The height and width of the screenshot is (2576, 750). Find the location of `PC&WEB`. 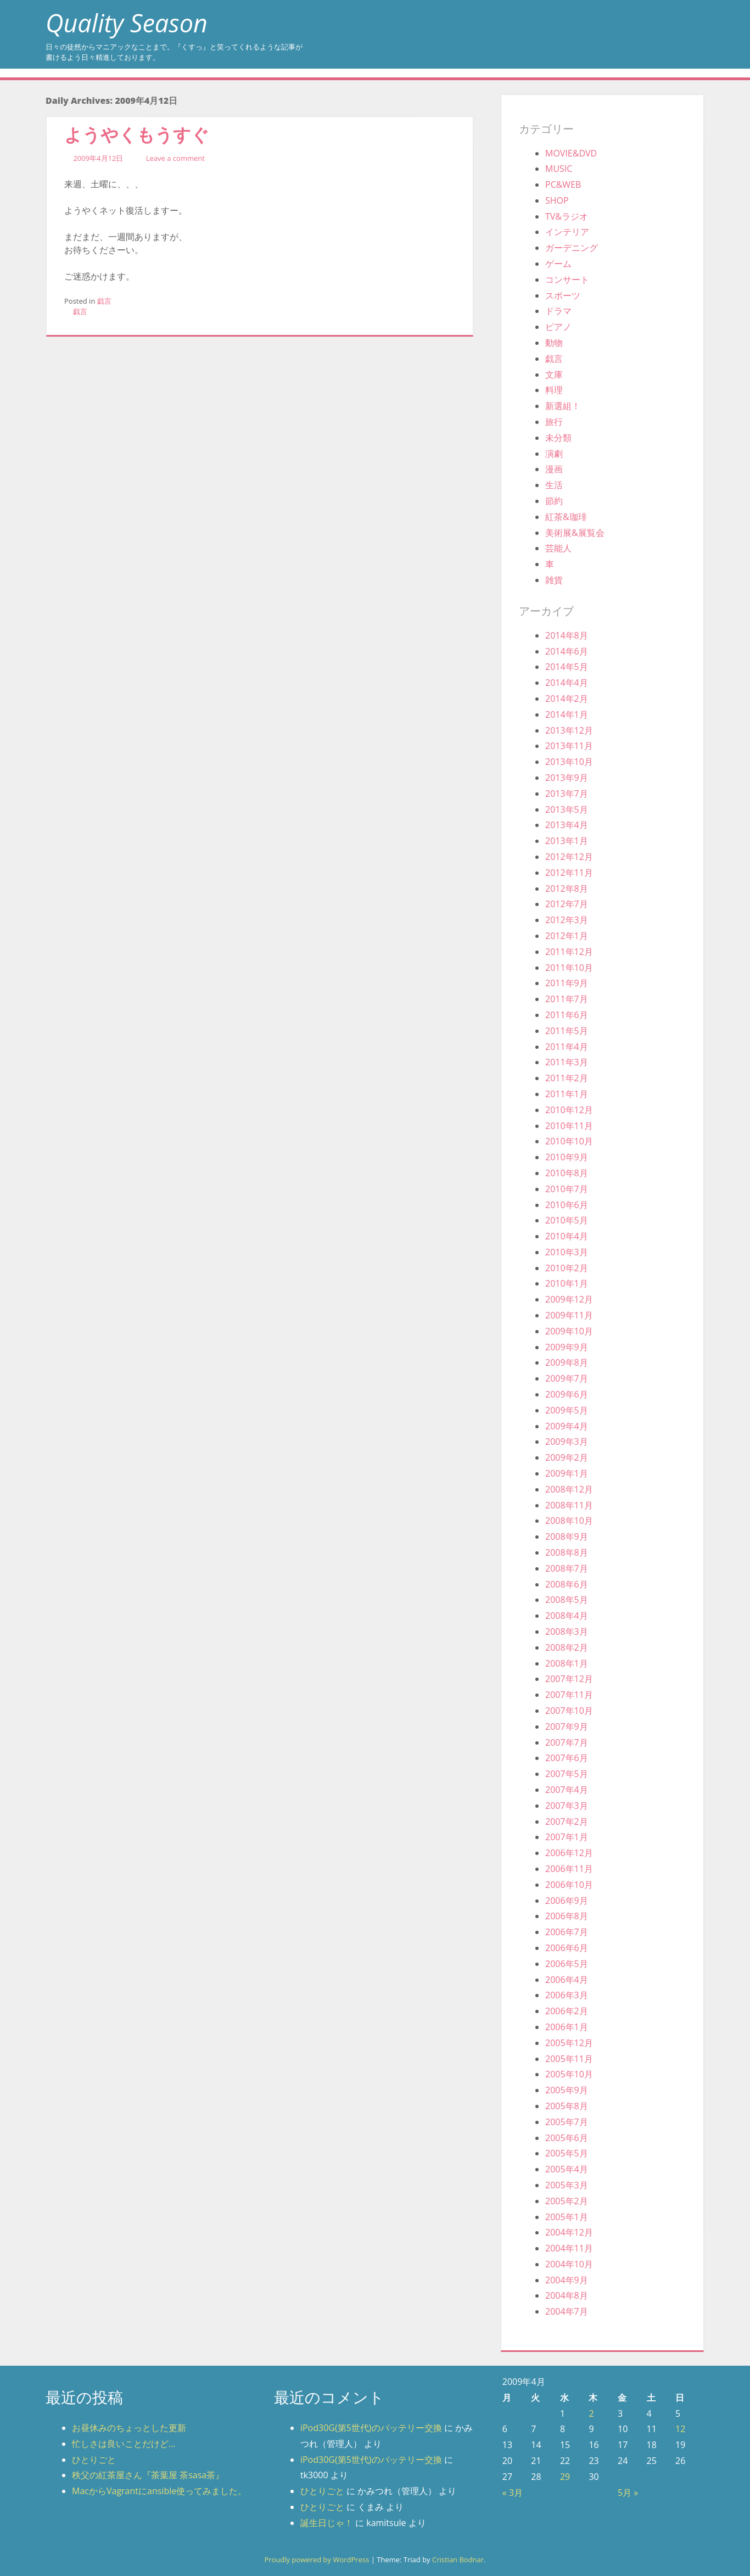

PC&WEB is located at coordinates (563, 184).